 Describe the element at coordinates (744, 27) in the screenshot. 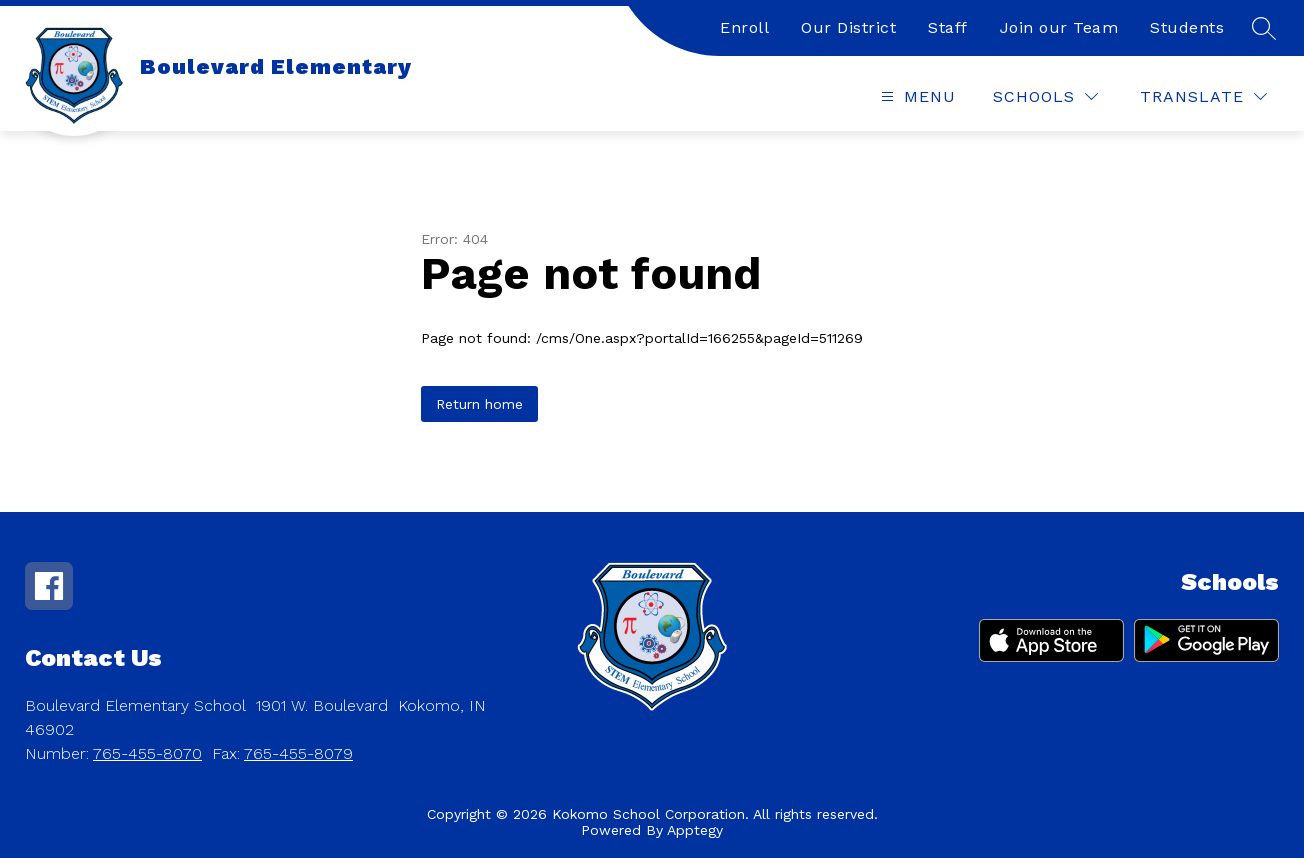

I see `Enroll` at that location.